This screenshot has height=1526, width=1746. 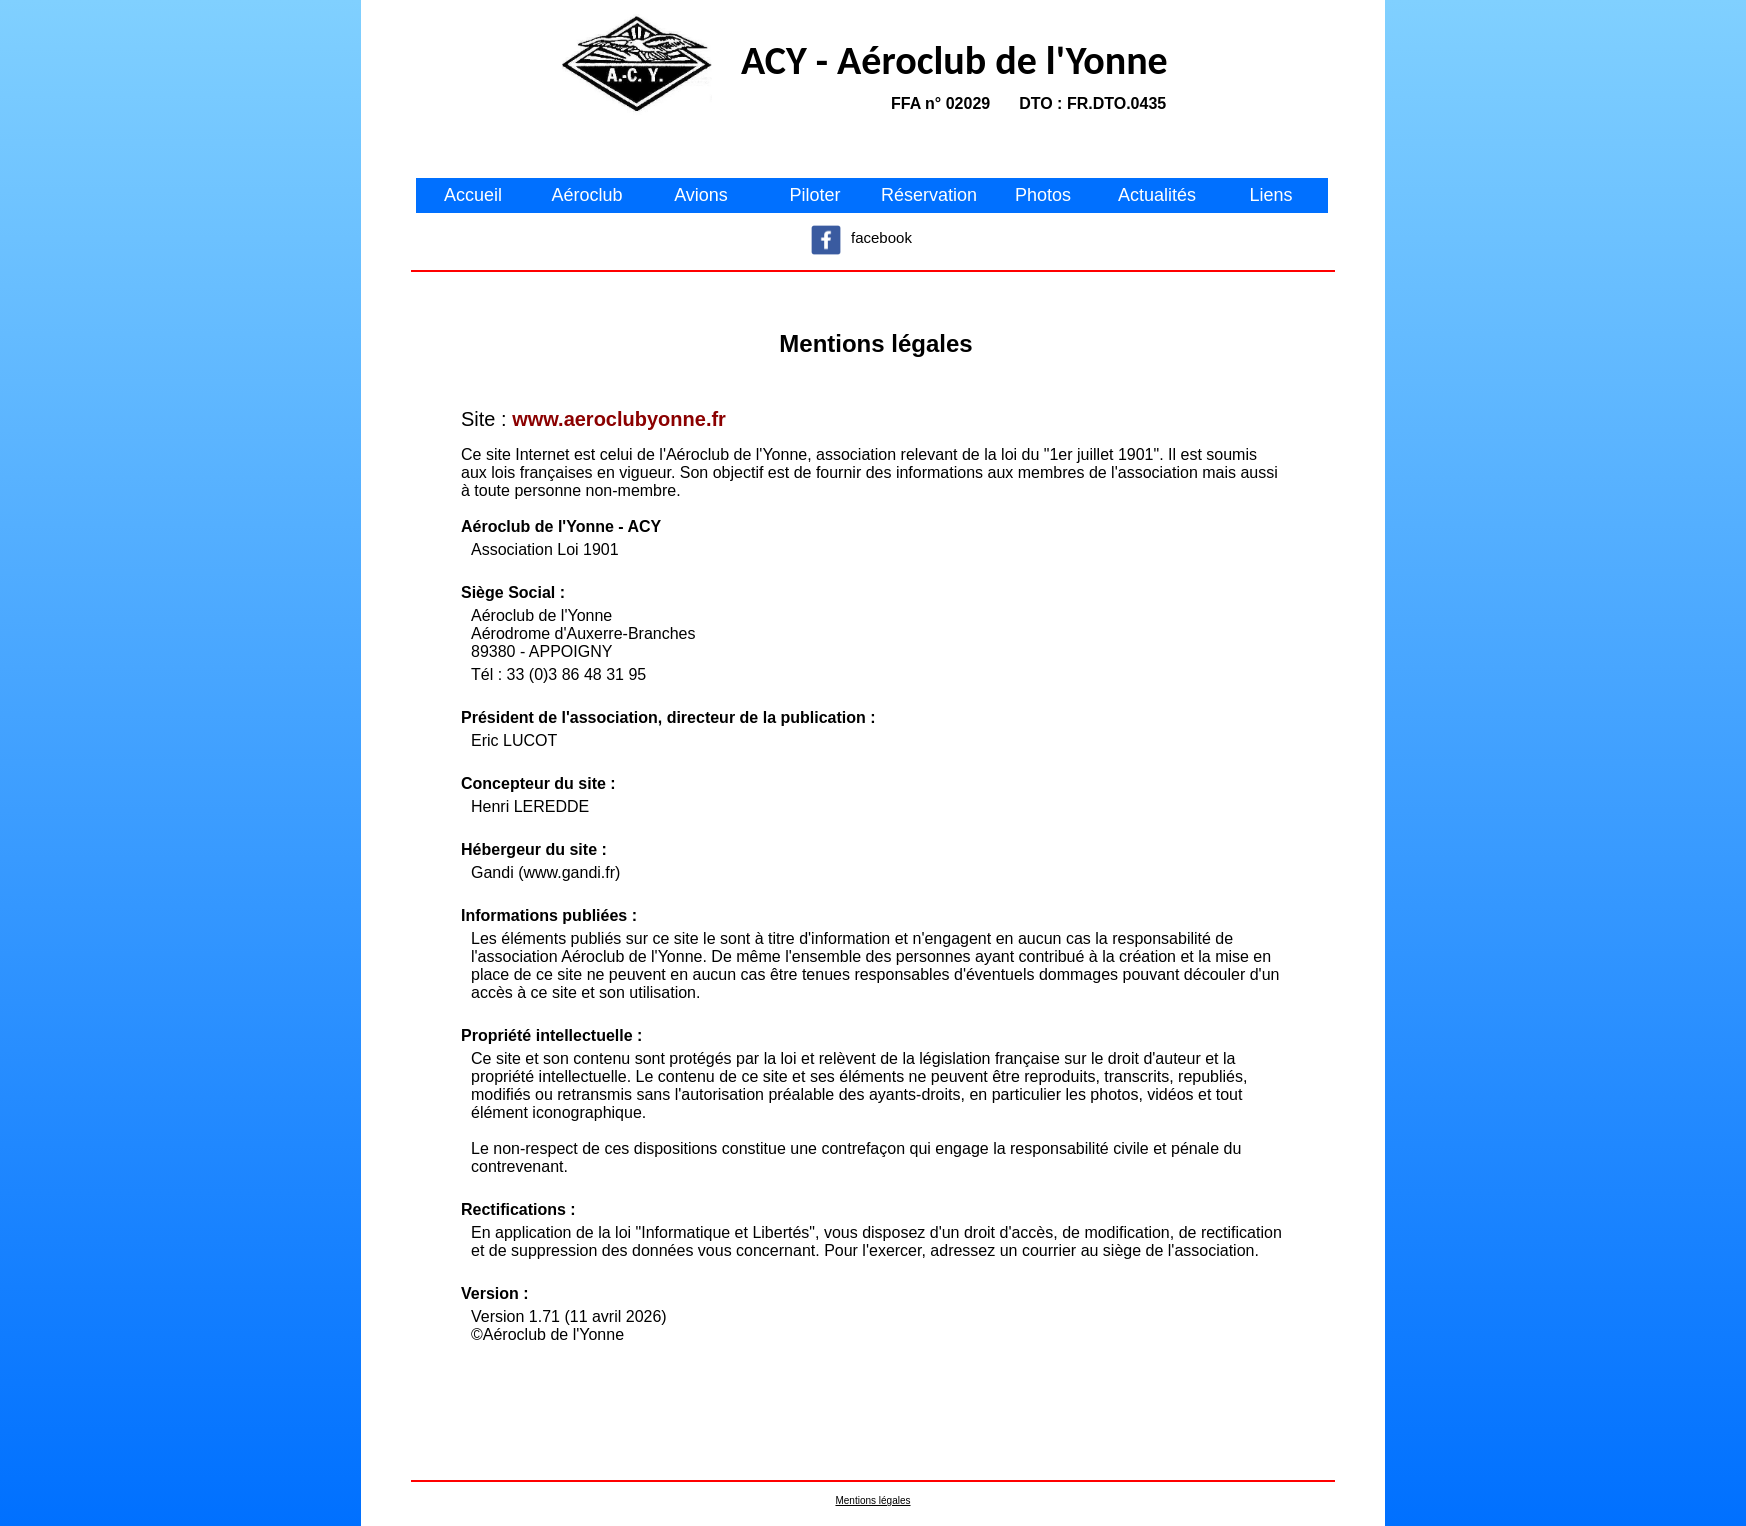 What do you see at coordinates (814, 195) in the screenshot?
I see `Piloter` at bounding box center [814, 195].